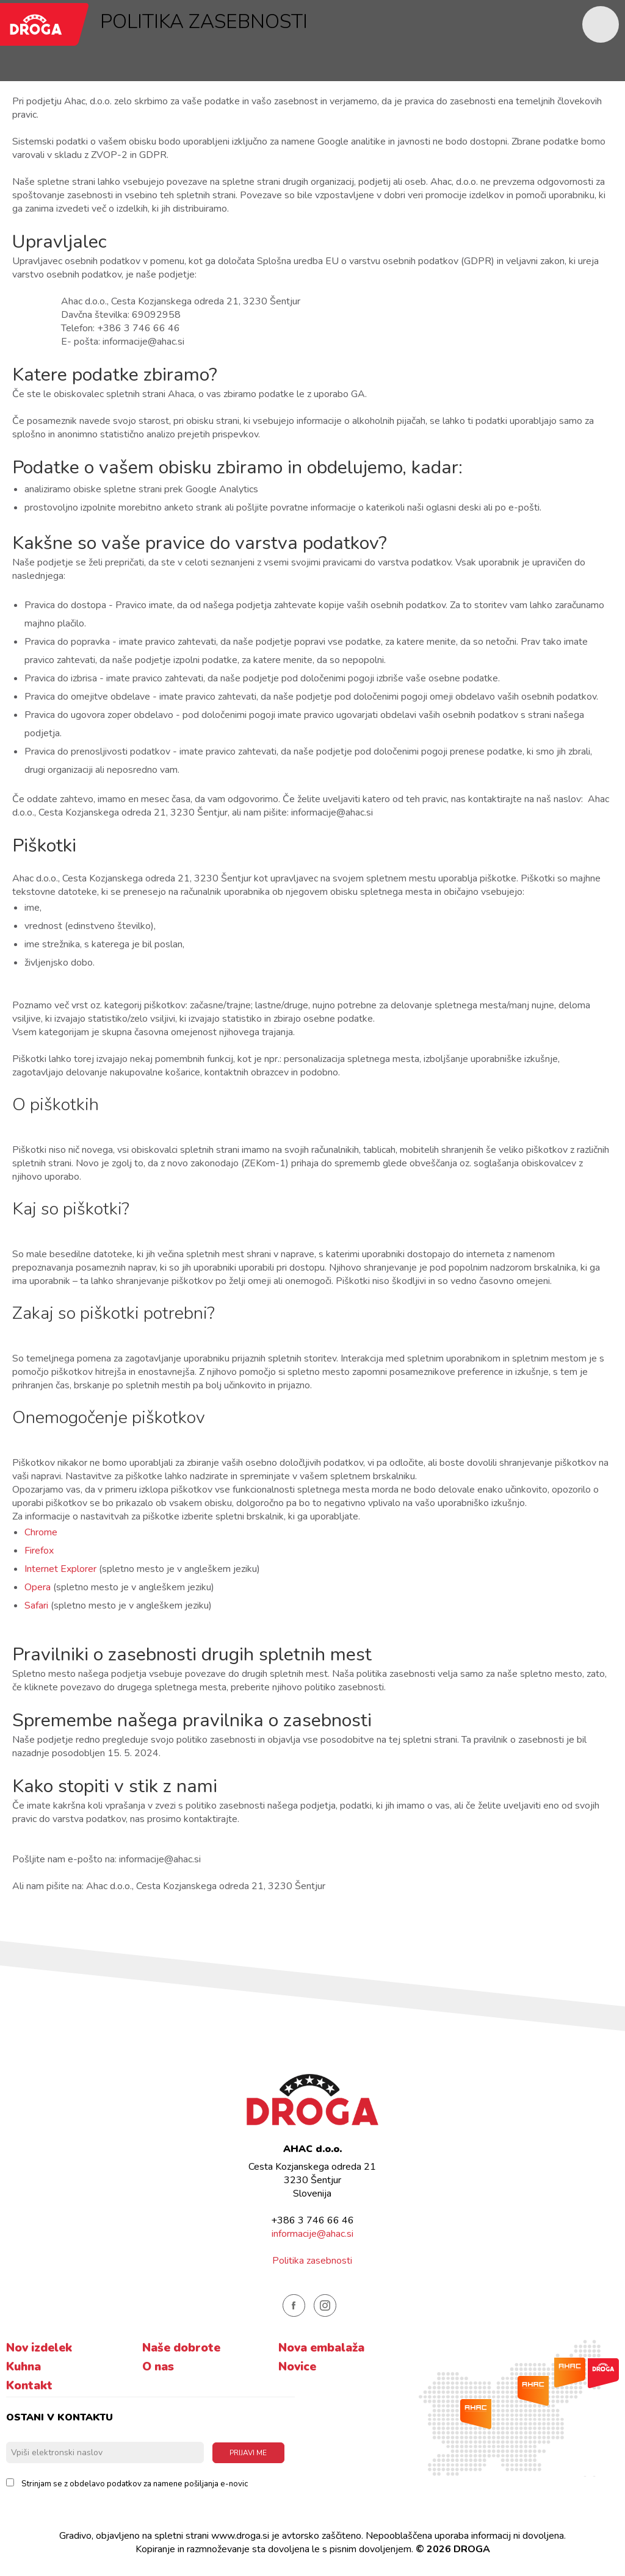 The width and height of the screenshot is (625, 2576). Describe the element at coordinates (37, 1587) in the screenshot. I see `Opera` at that location.